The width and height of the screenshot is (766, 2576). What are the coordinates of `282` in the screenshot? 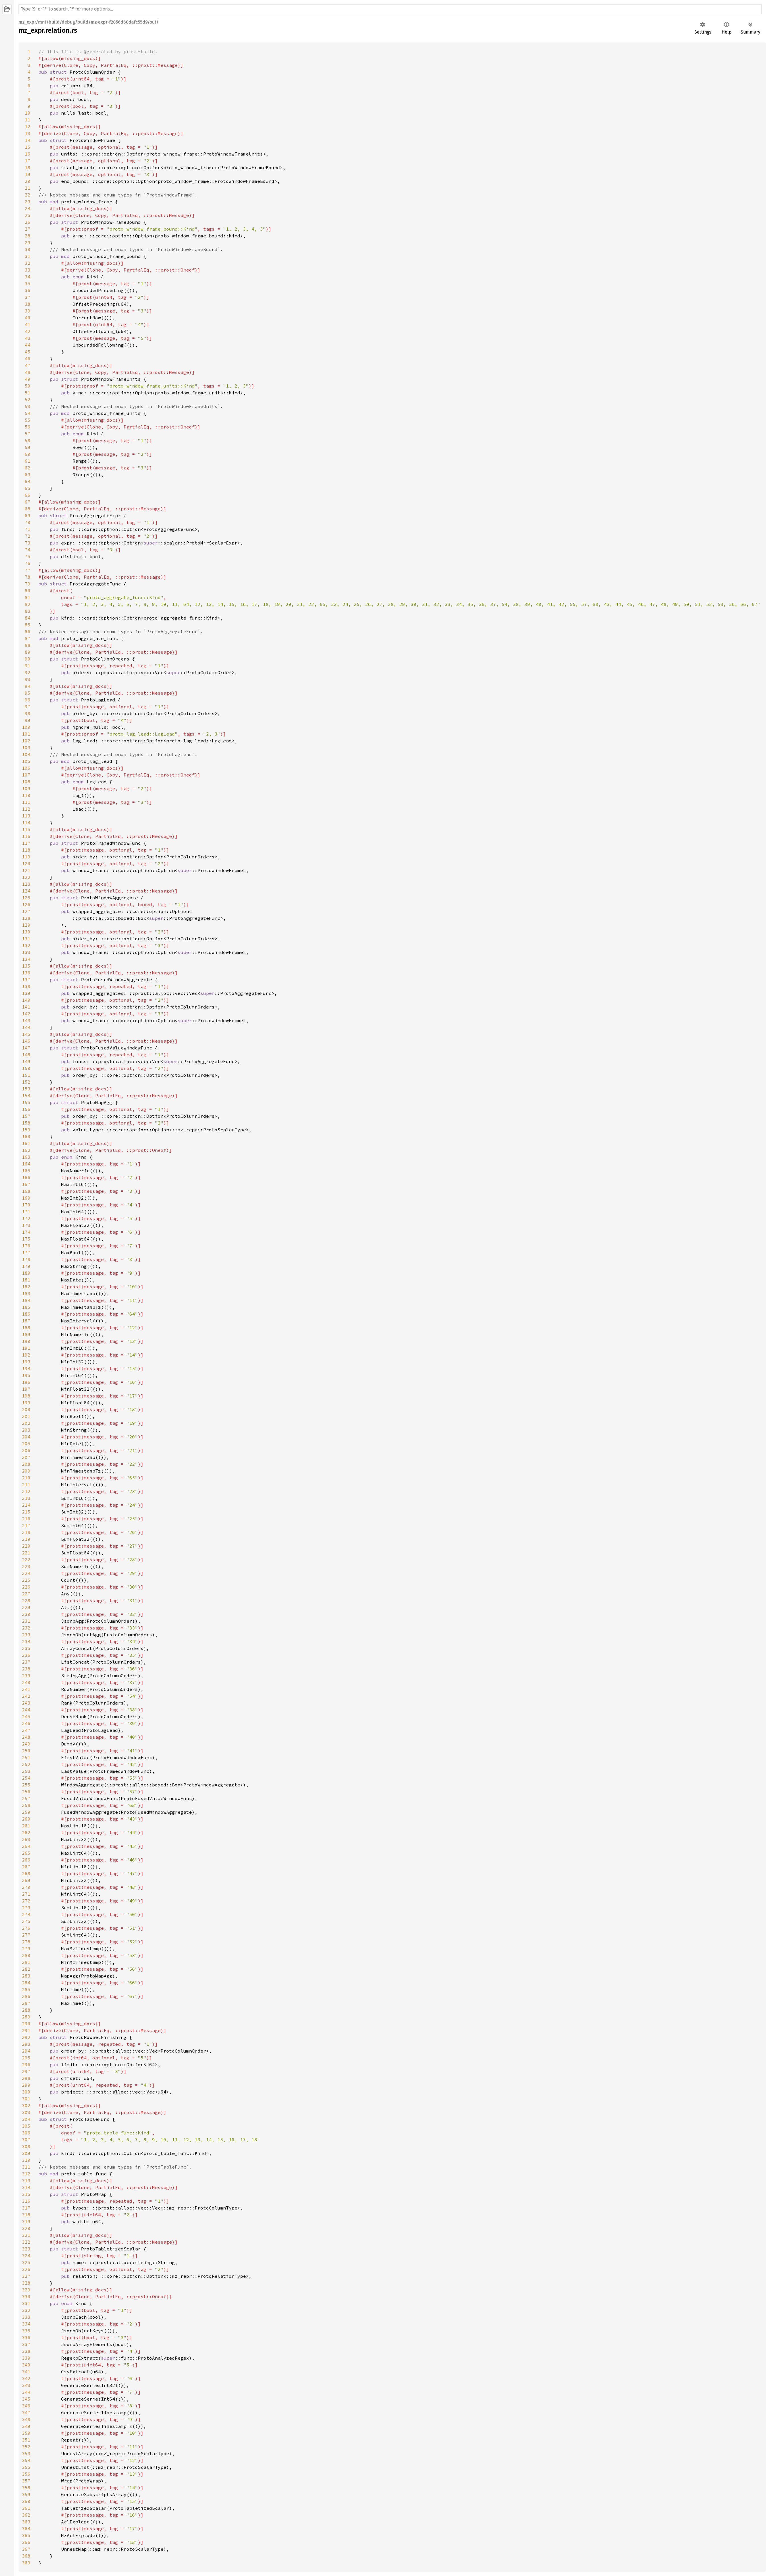 It's located at (26, 1969).